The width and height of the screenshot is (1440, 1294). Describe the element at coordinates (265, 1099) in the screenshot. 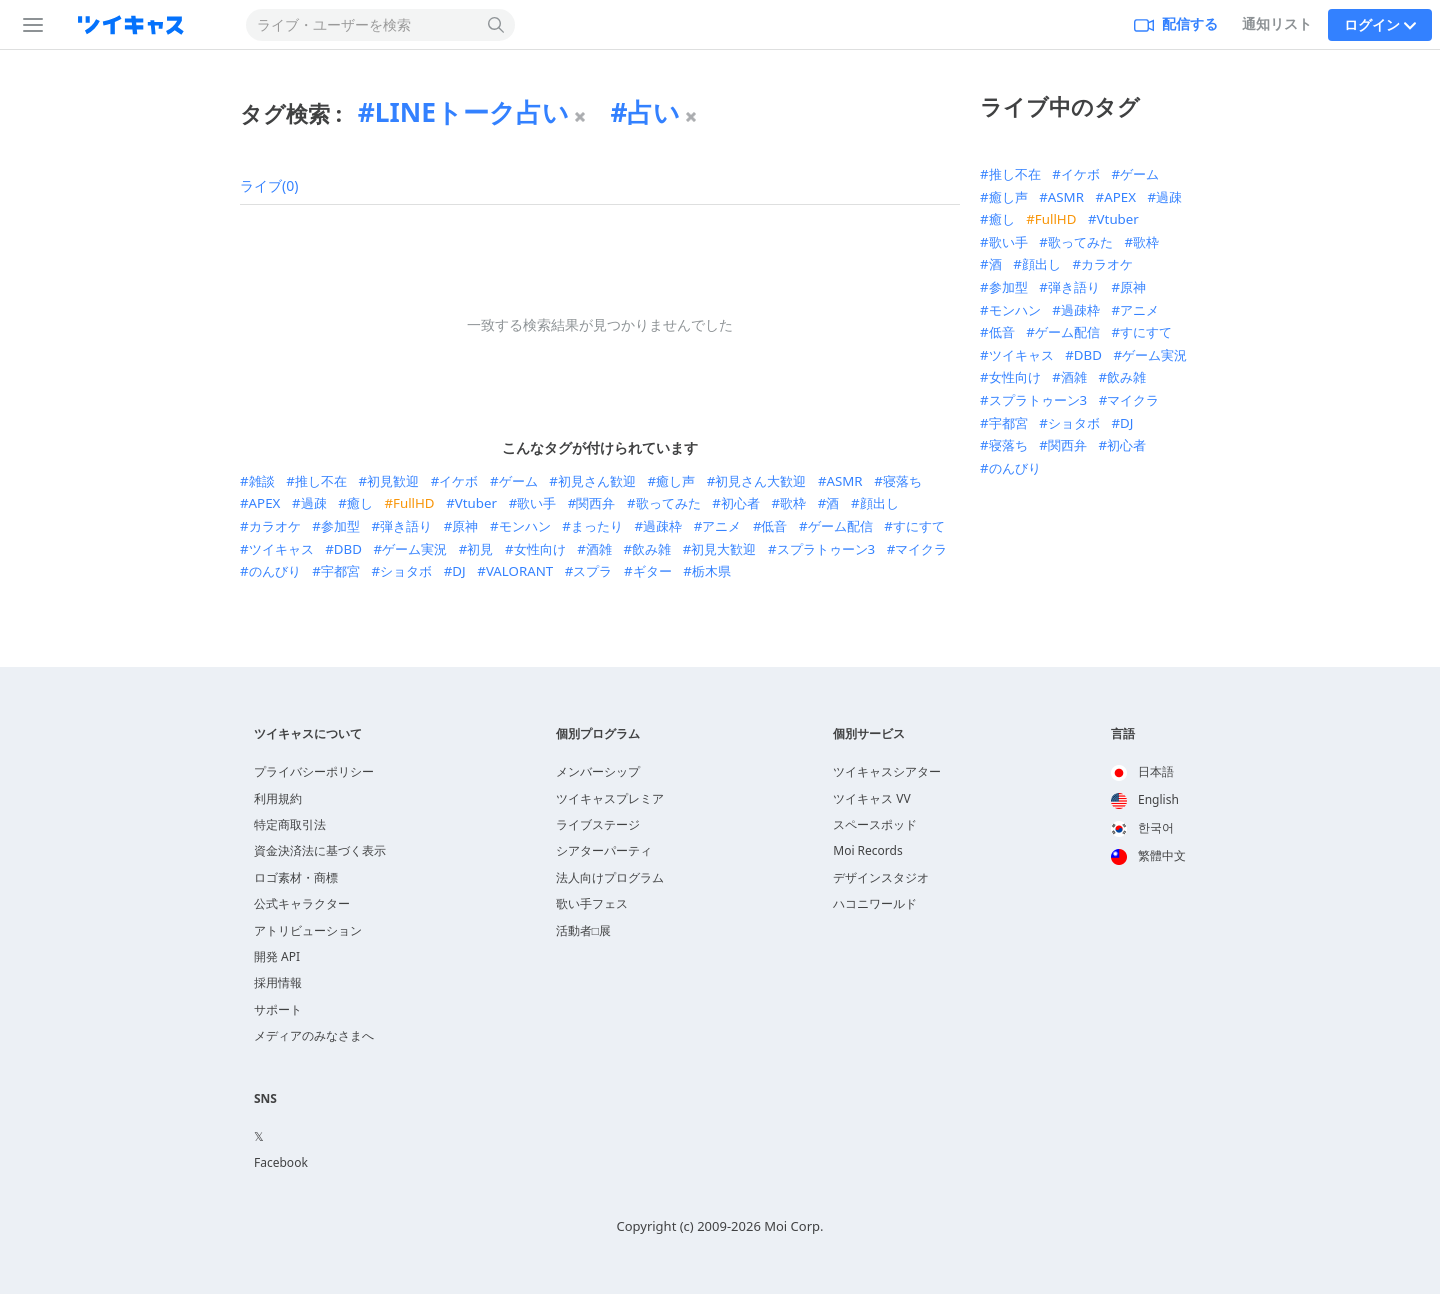

I see `SNS` at that location.